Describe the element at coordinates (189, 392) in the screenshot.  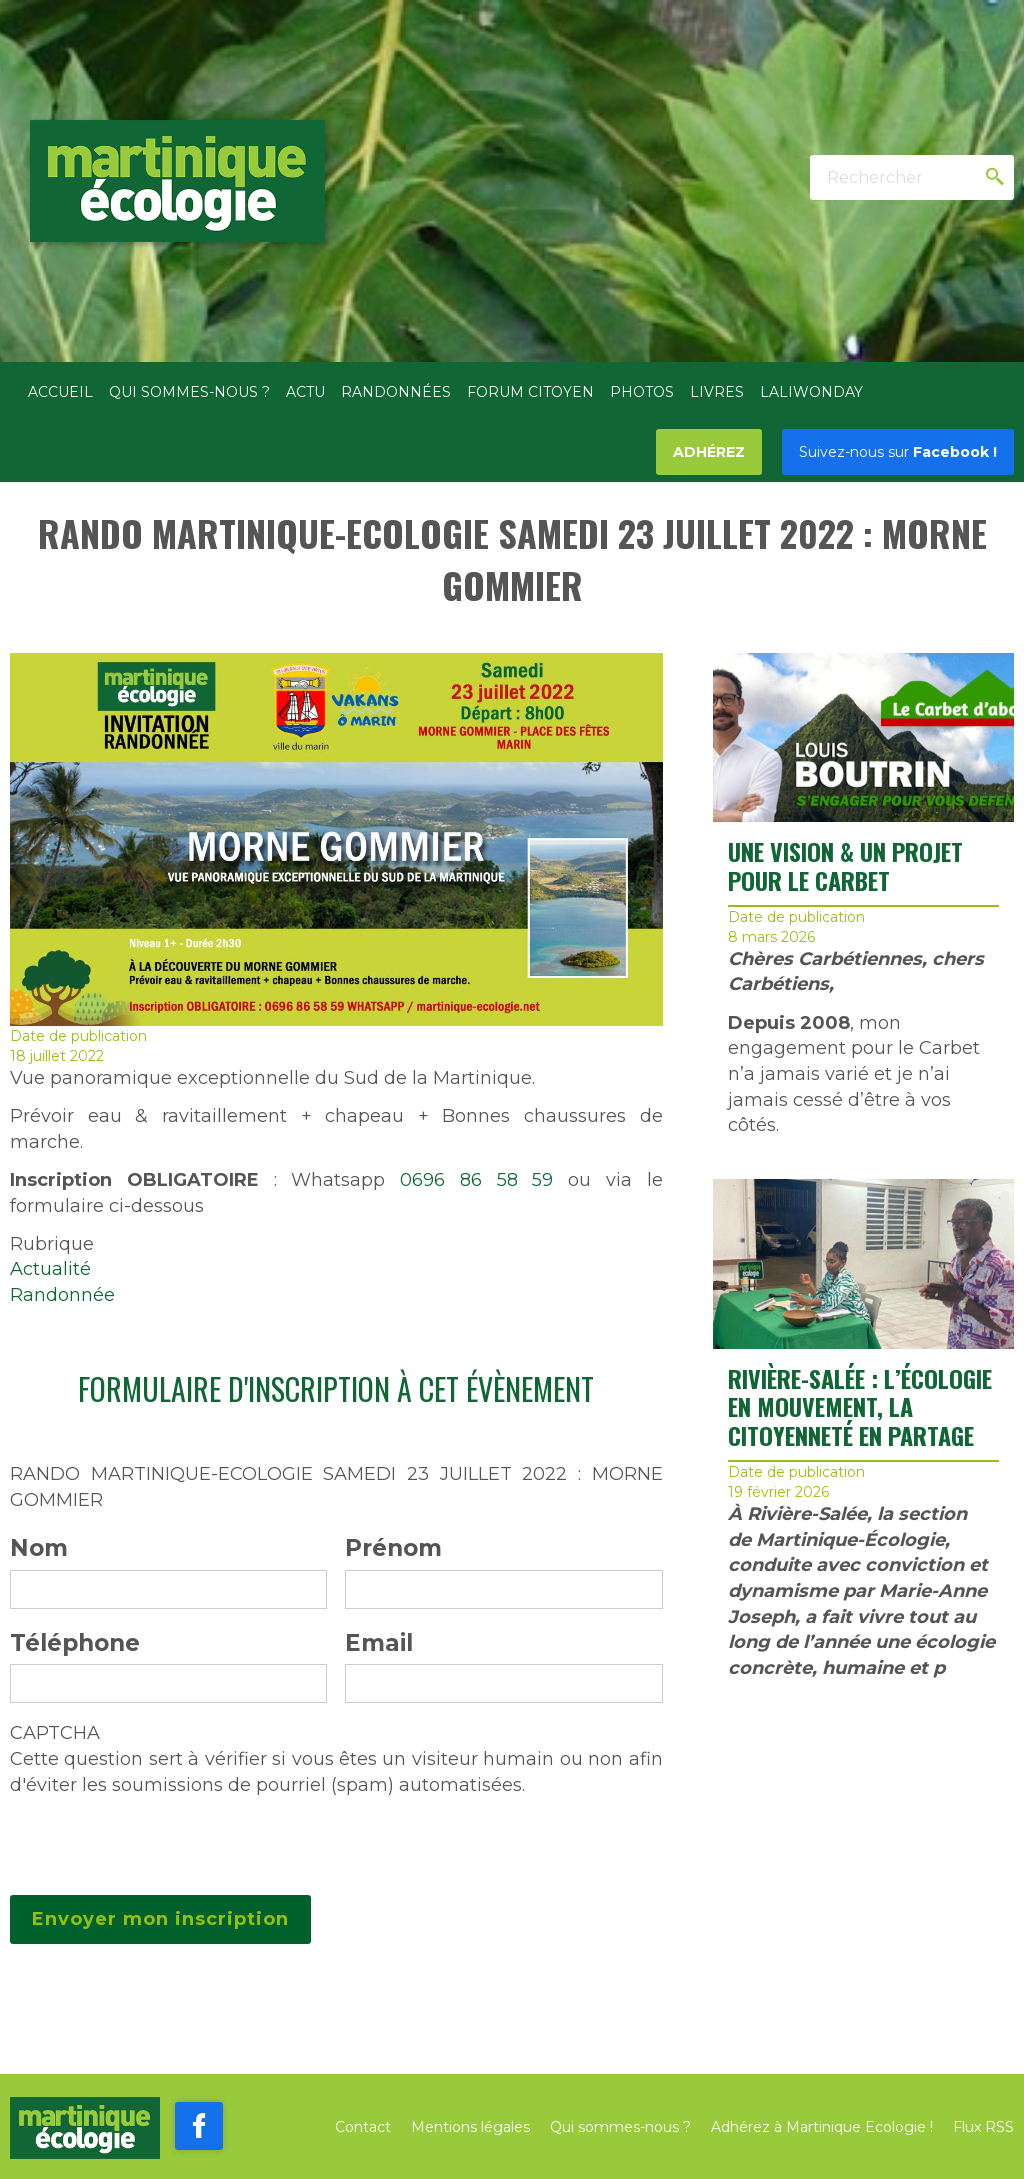
I see `Qui sommes-nous ?` at that location.